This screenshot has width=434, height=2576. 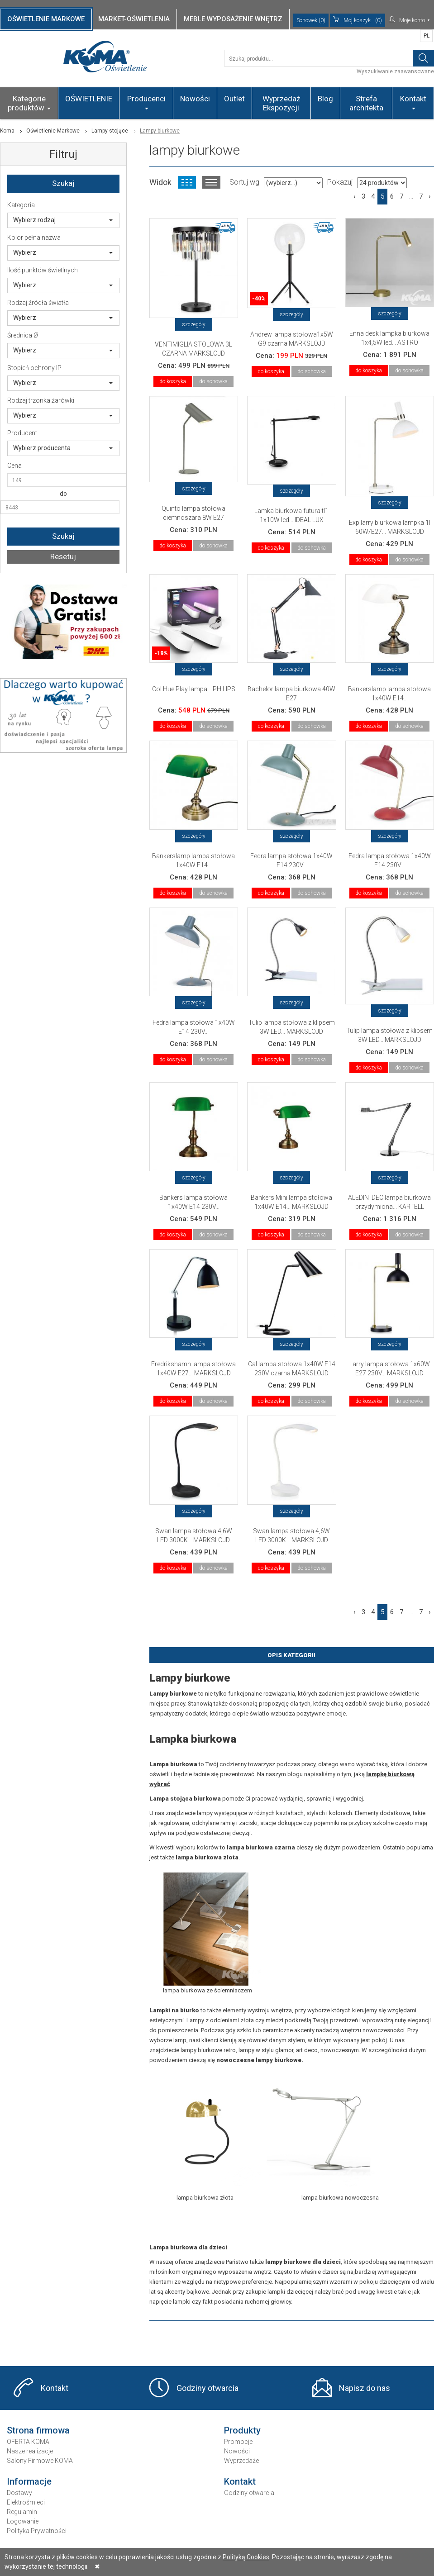 What do you see at coordinates (53, 131) in the screenshot?
I see `Oświetlenie Markowe` at bounding box center [53, 131].